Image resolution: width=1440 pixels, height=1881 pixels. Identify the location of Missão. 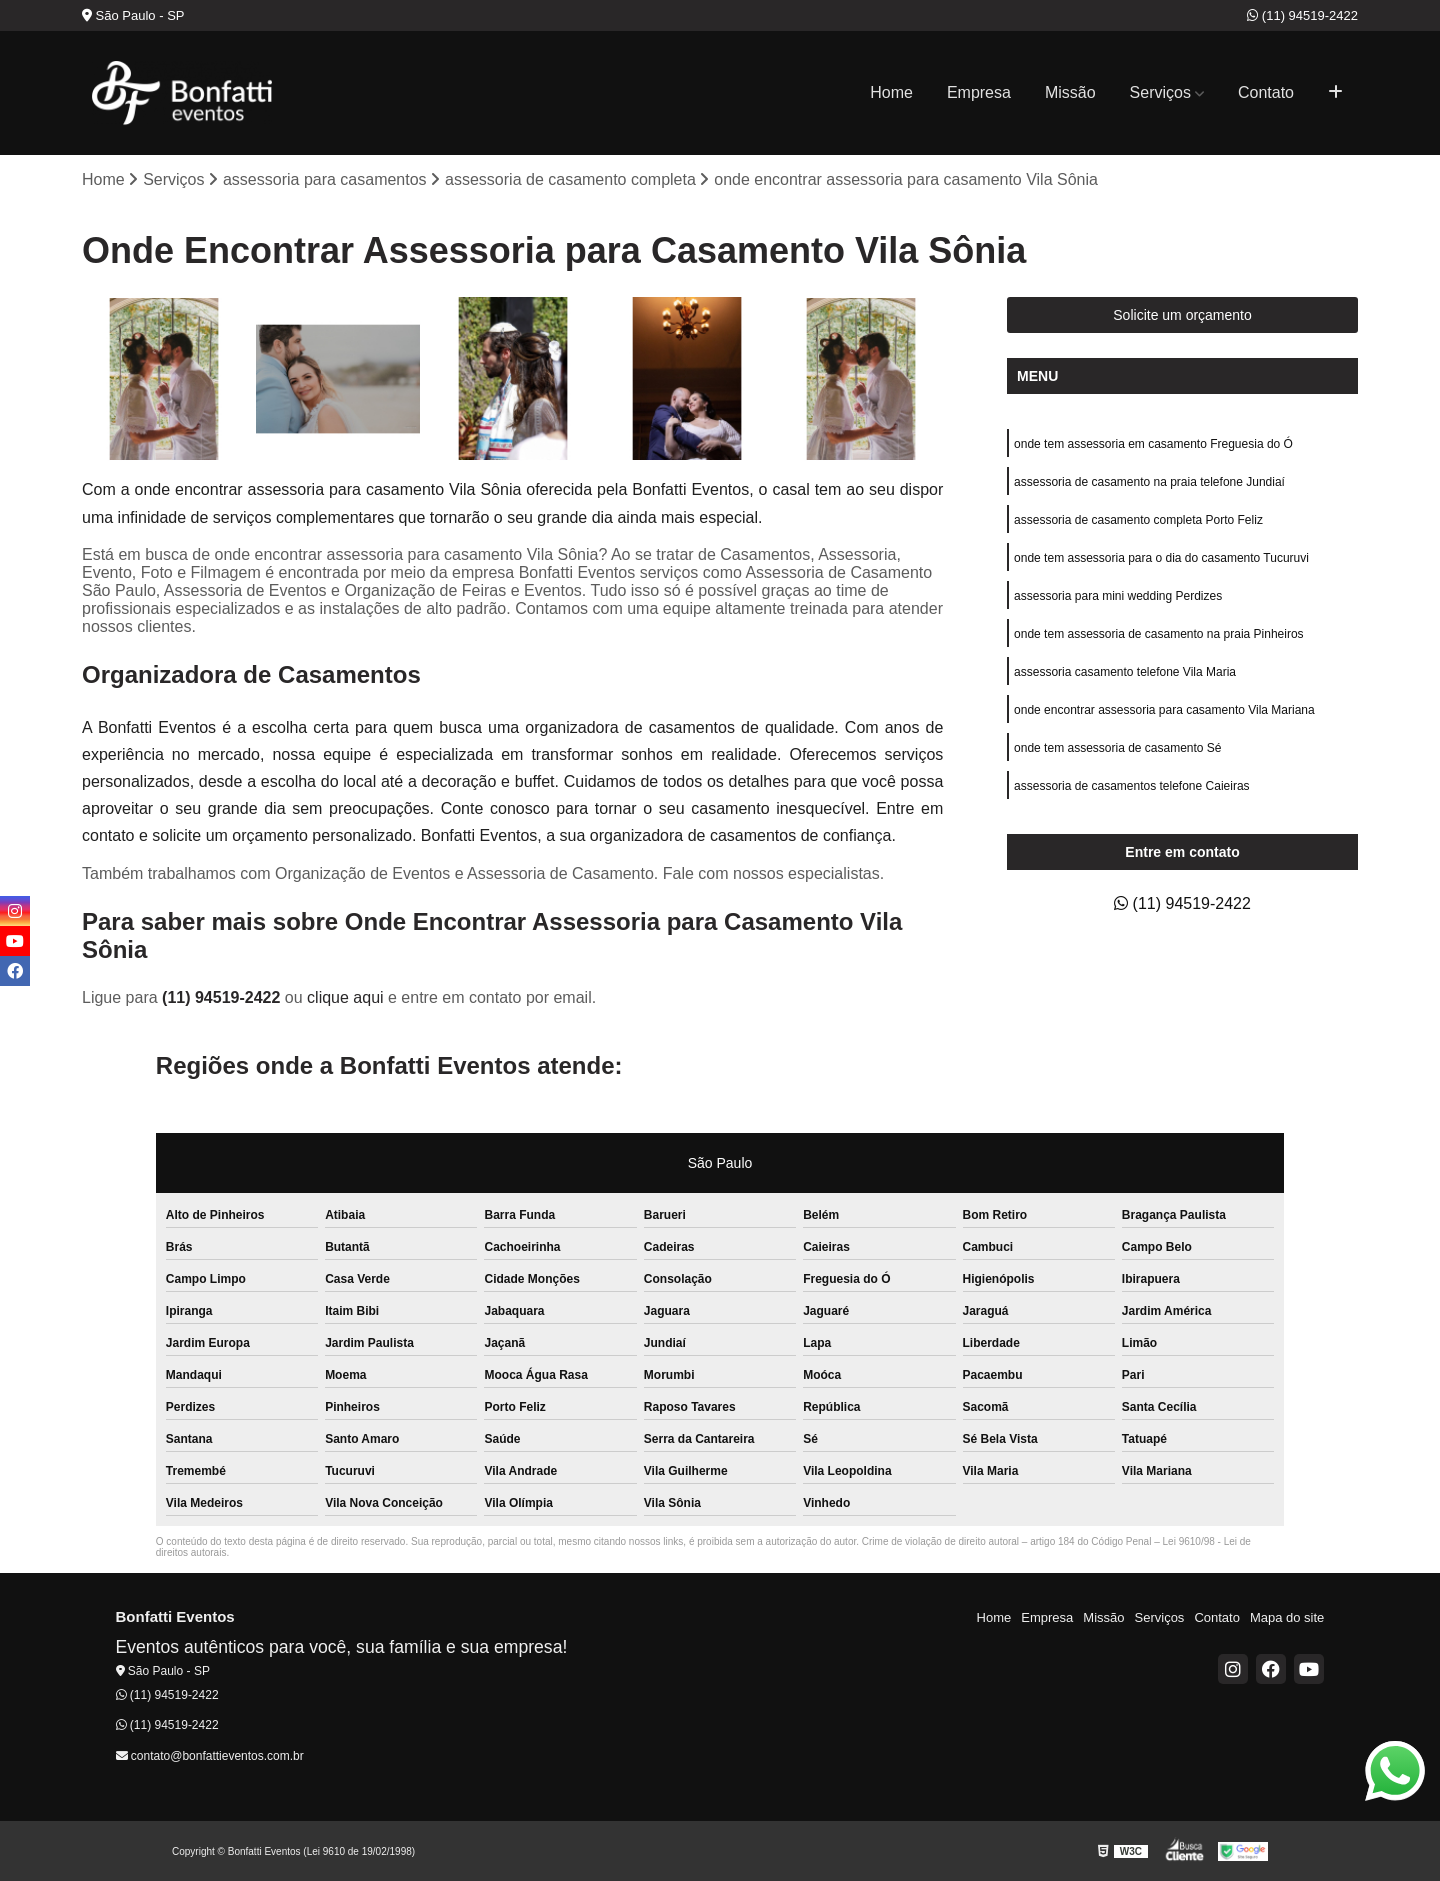
(1070, 92).